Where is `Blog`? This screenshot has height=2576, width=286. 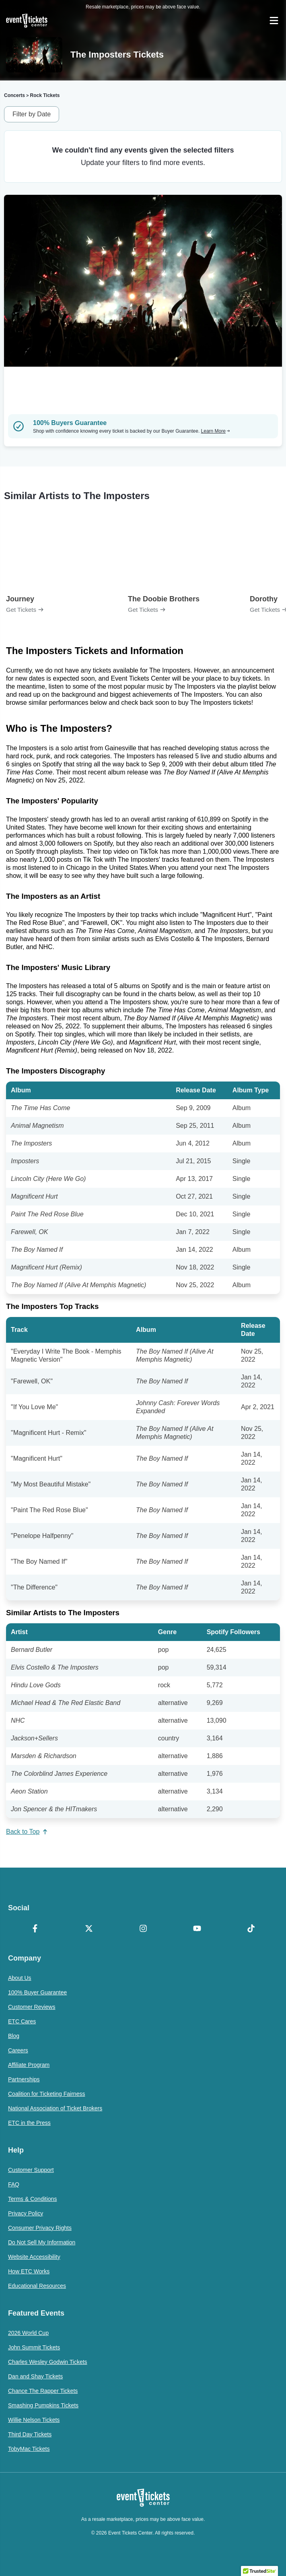
Blog is located at coordinates (13, 2036).